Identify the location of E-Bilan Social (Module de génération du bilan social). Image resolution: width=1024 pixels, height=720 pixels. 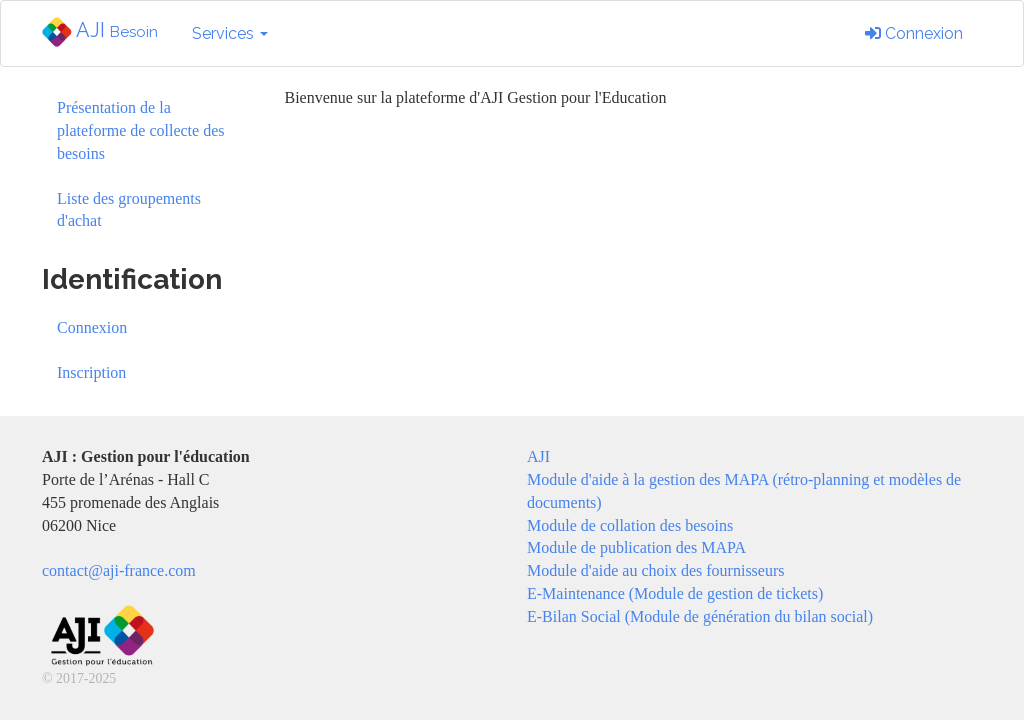
(700, 616).